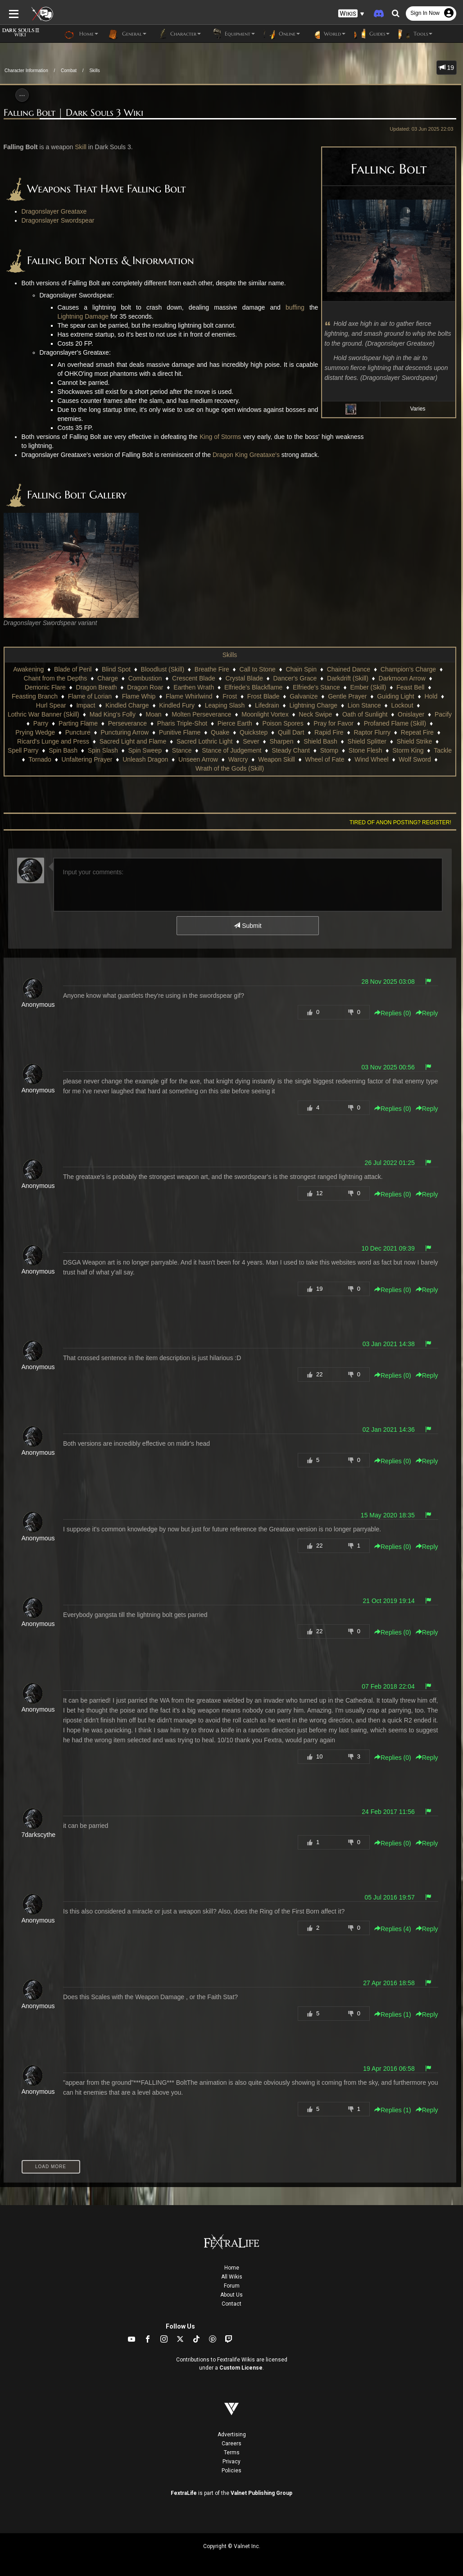  I want to click on Unleash Dragon, so click(145, 759).